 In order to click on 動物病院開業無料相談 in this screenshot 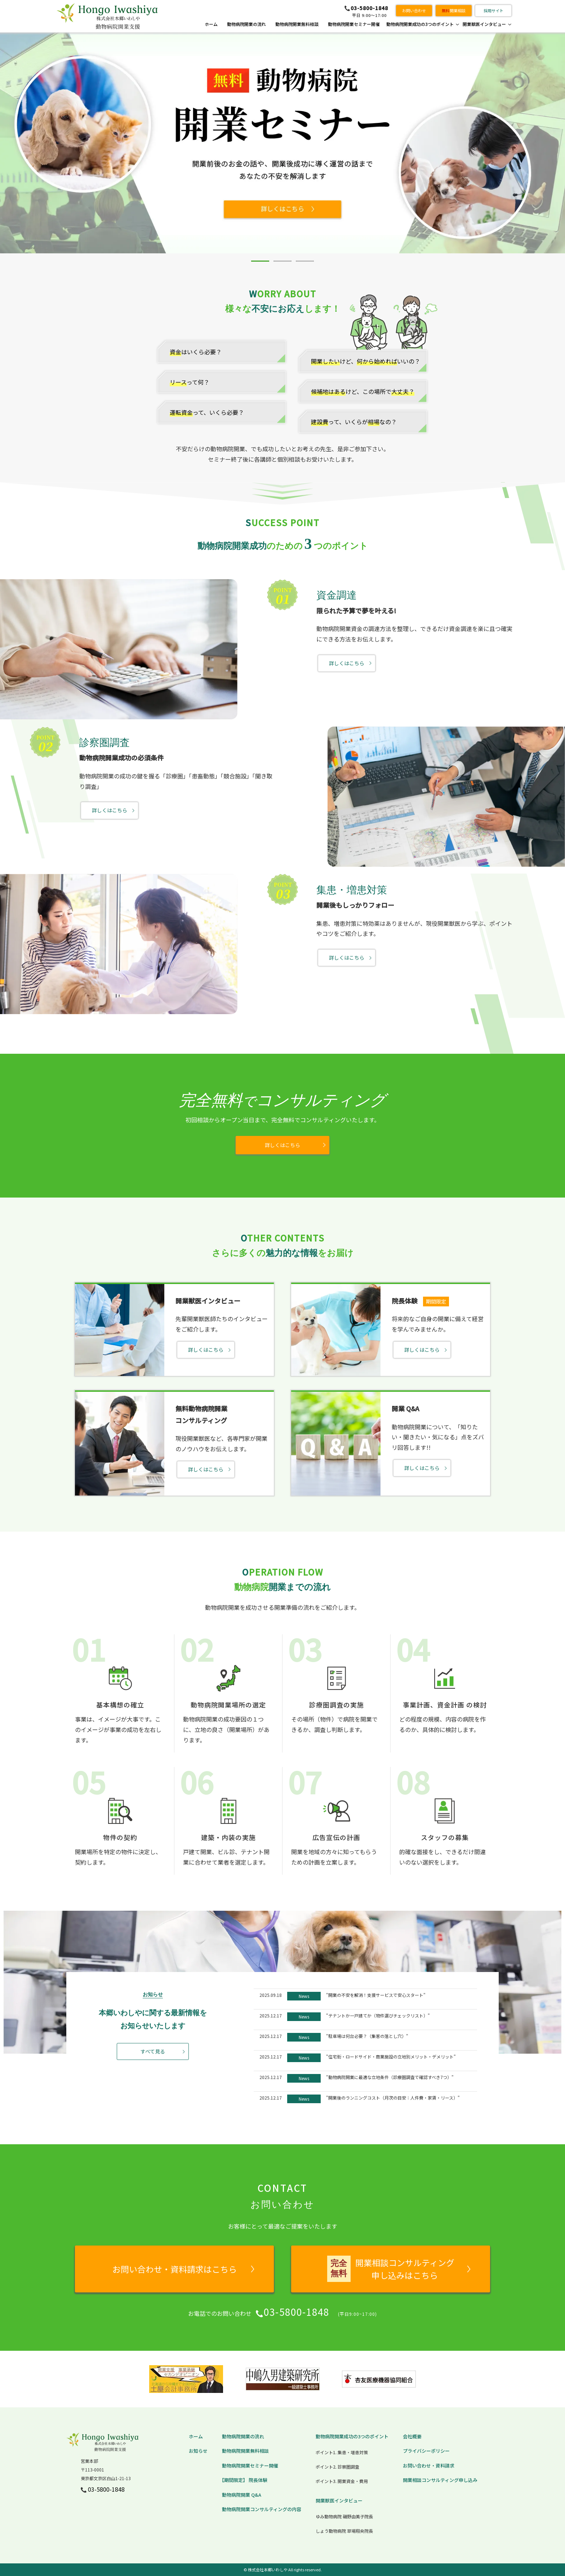, I will do `click(297, 24)`.